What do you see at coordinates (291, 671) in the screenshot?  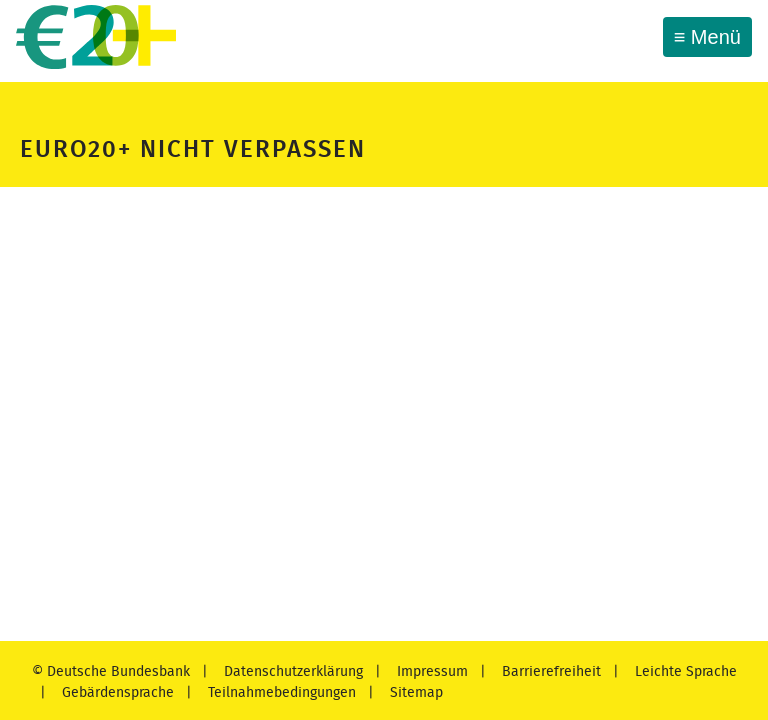 I see `Datenschutzerklärung` at bounding box center [291, 671].